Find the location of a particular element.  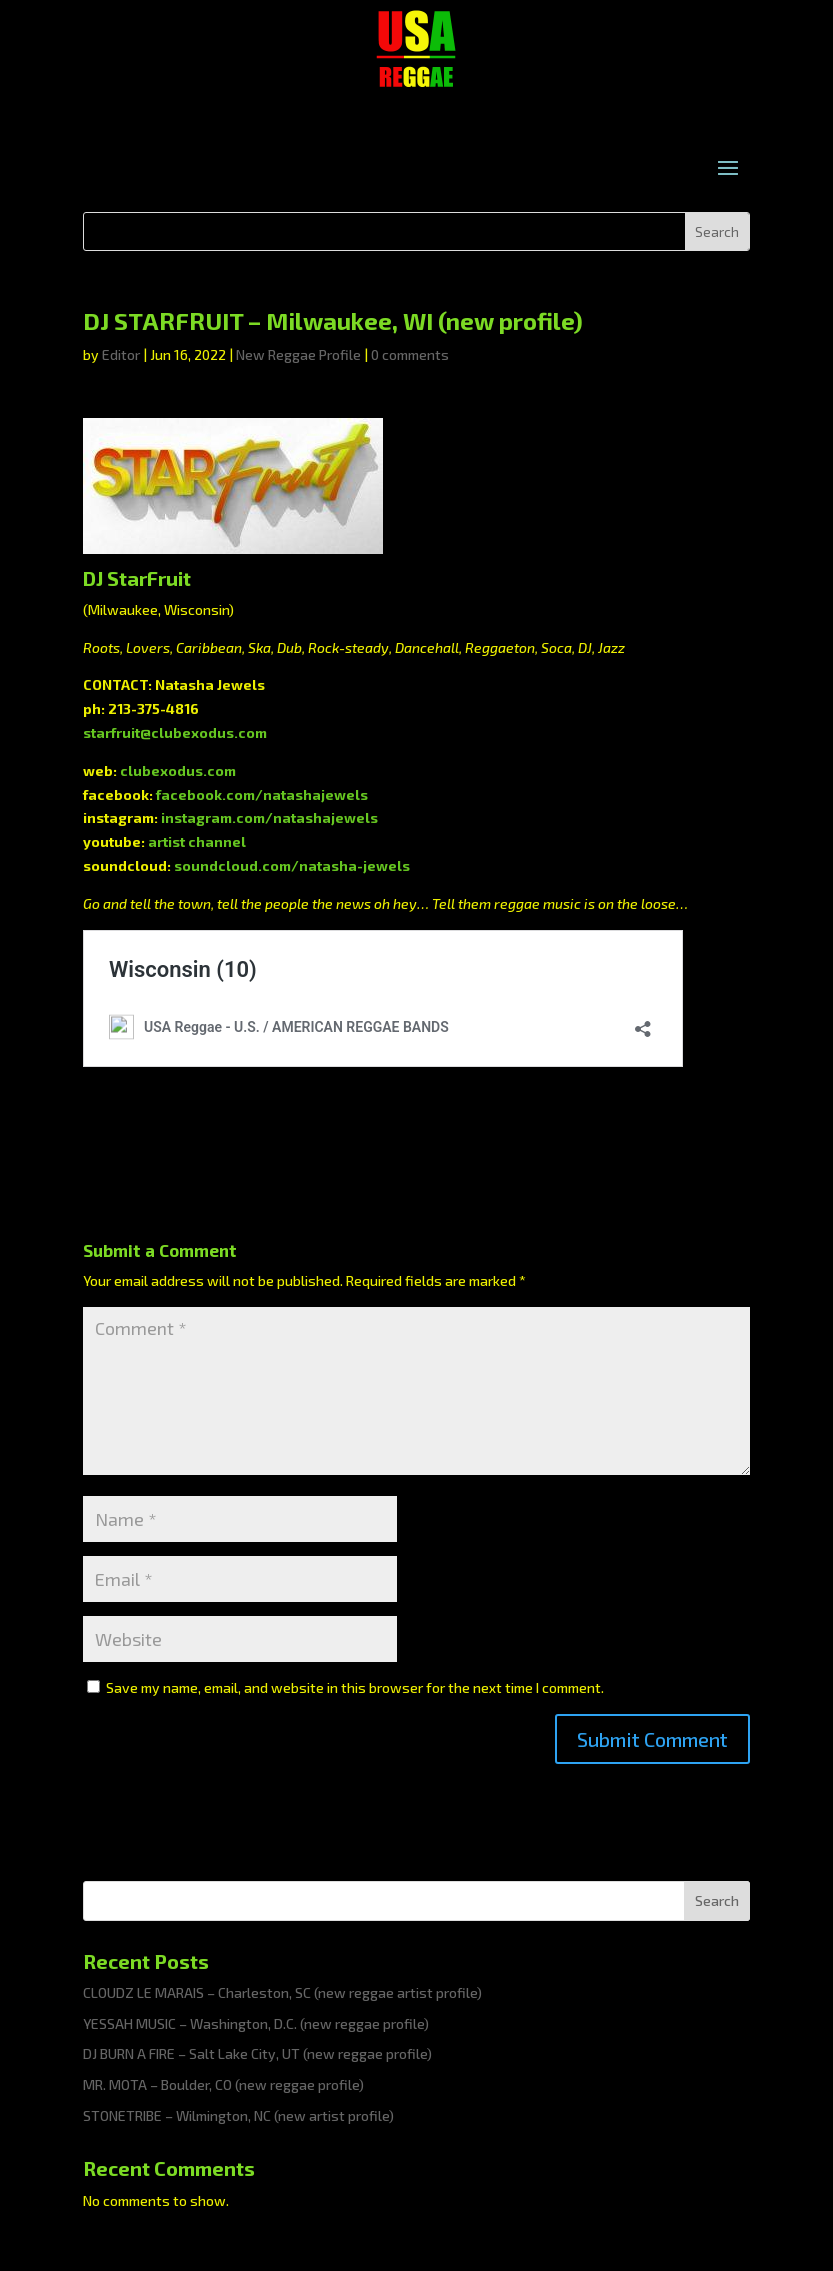

Search is located at coordinates (717, 1900).